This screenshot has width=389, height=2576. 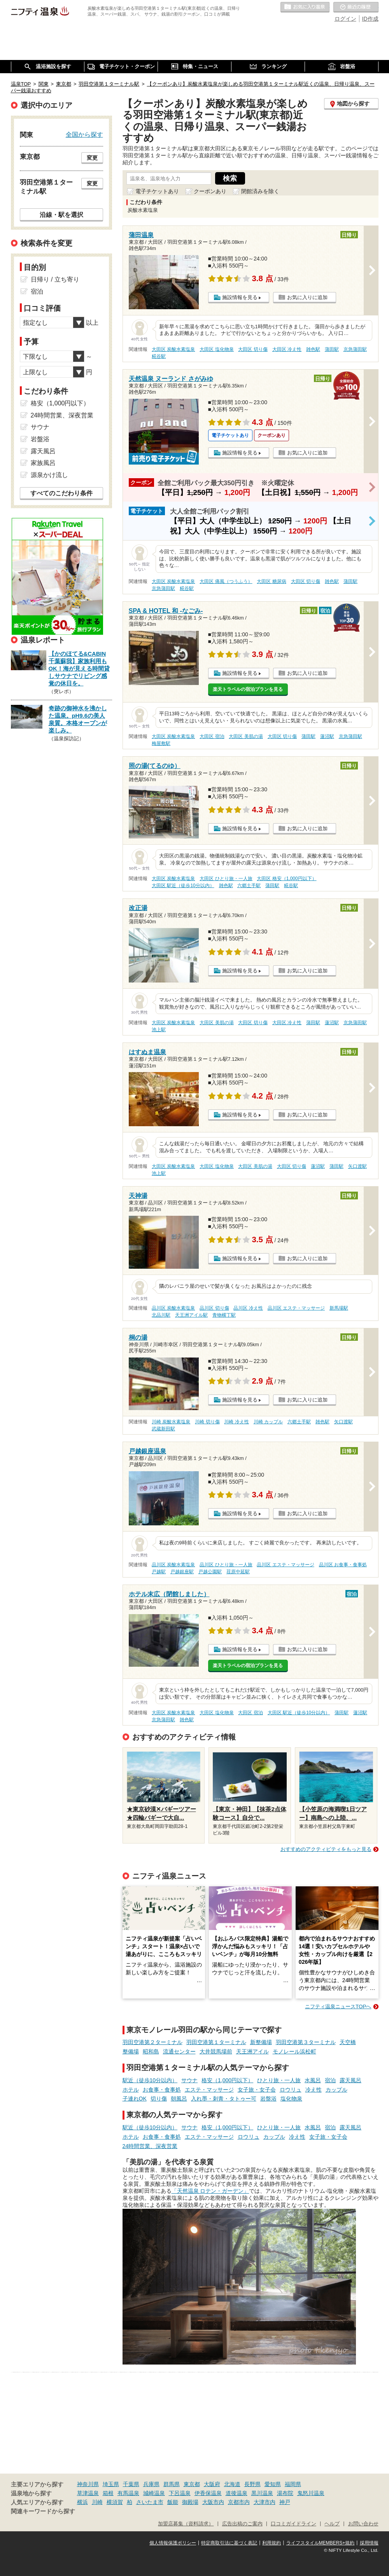 What do you see at coordinates (128, 2493) in the screenshot?
I see `有馬温泉` at bounding box center [128, 2493].